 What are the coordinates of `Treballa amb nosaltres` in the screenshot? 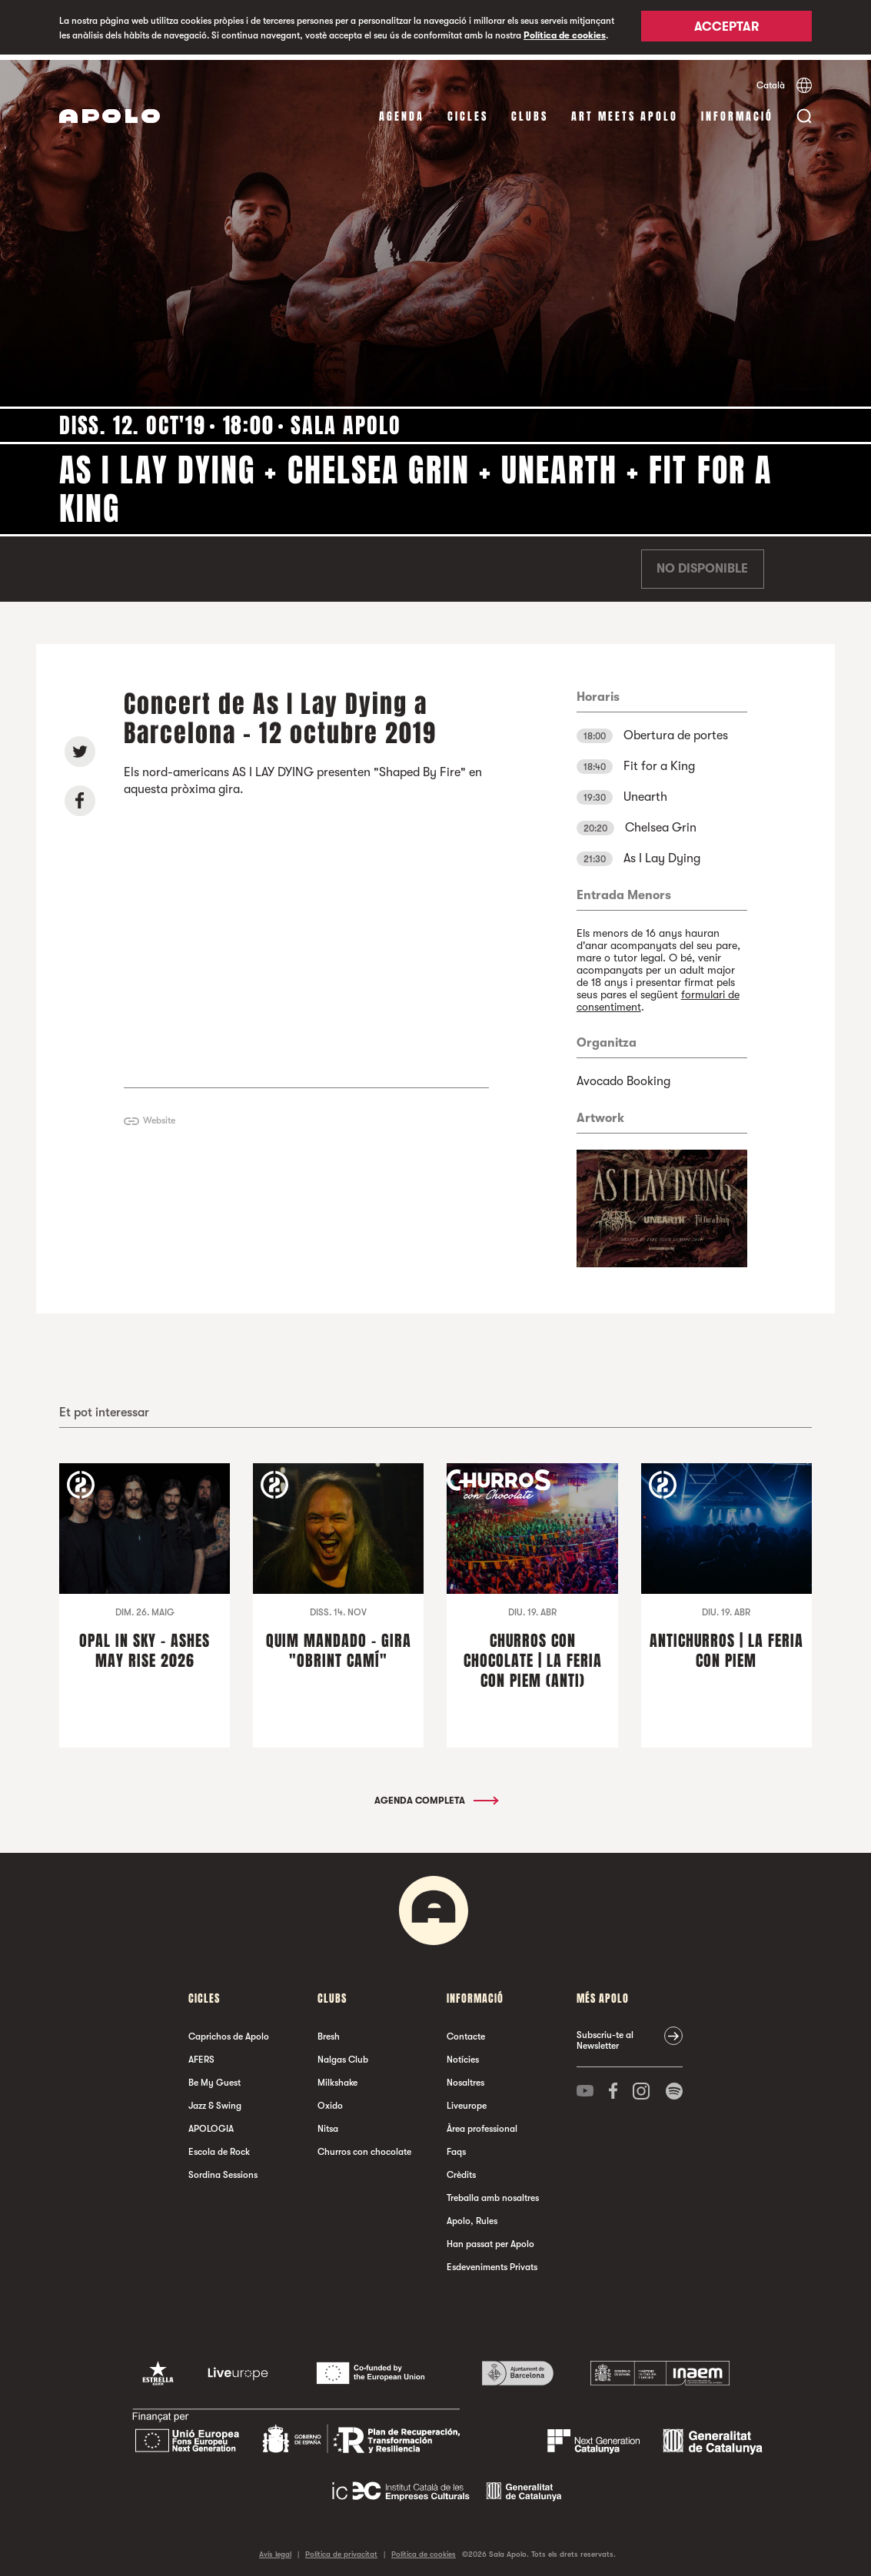 It's located at (493, 2192).